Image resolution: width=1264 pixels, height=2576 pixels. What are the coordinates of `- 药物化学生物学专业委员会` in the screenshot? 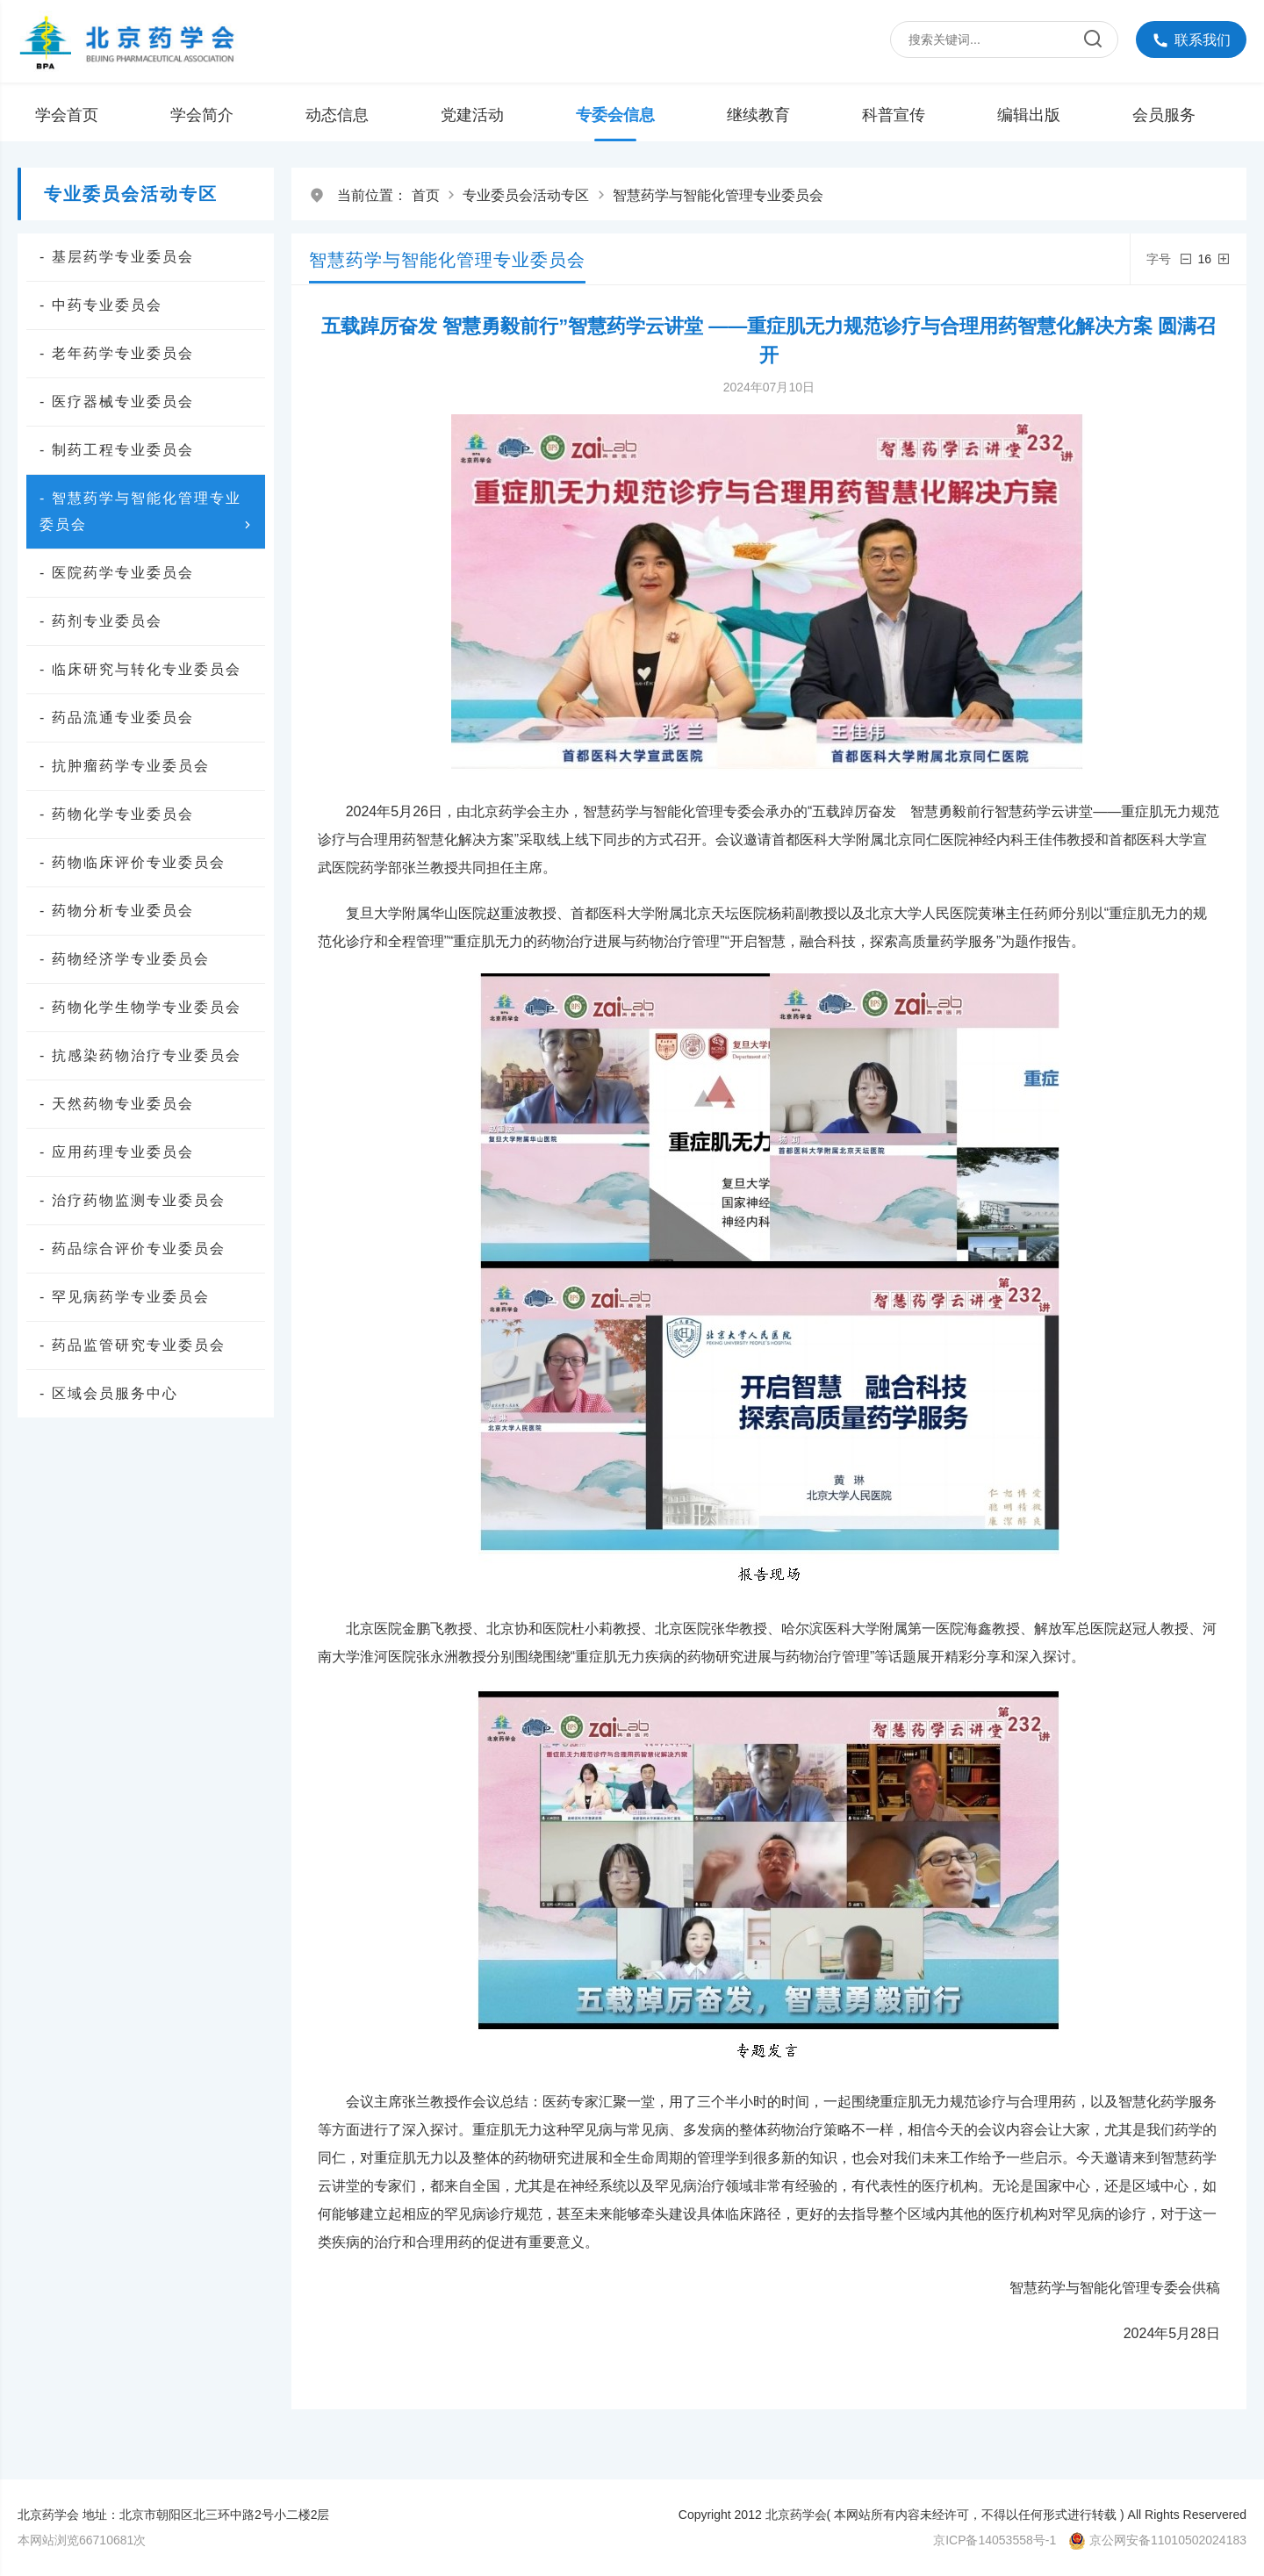 It's located at (140, 1007).